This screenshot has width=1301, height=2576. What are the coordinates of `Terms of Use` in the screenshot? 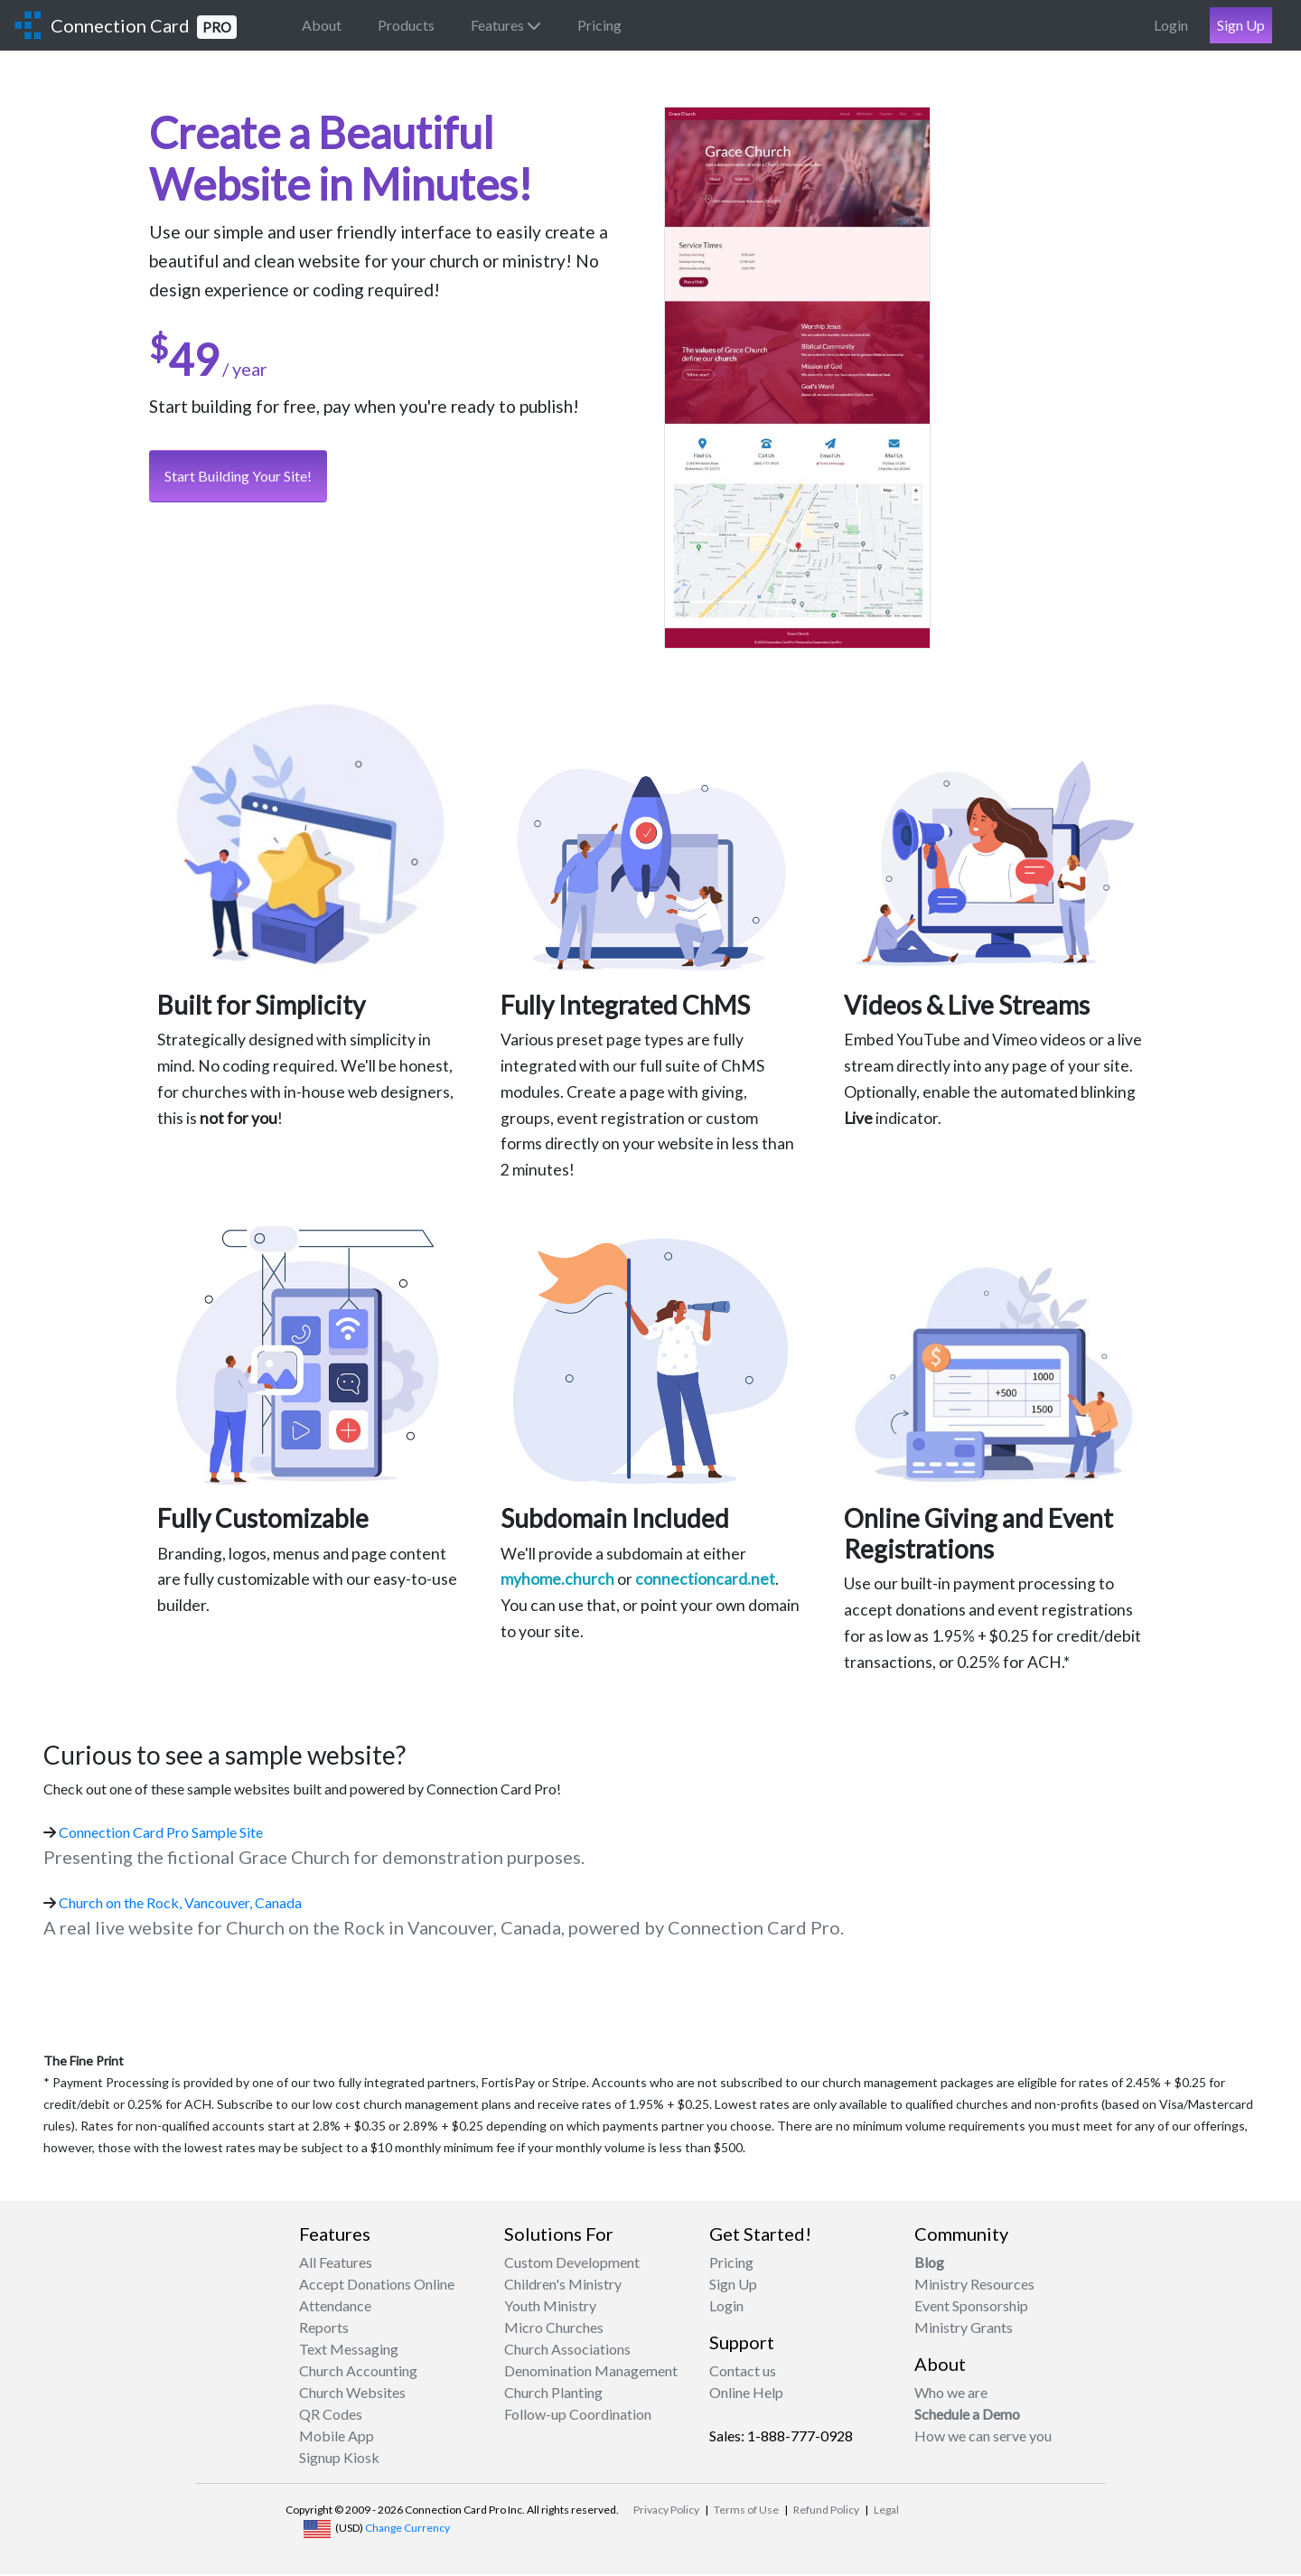 It's located at (746, 2511).